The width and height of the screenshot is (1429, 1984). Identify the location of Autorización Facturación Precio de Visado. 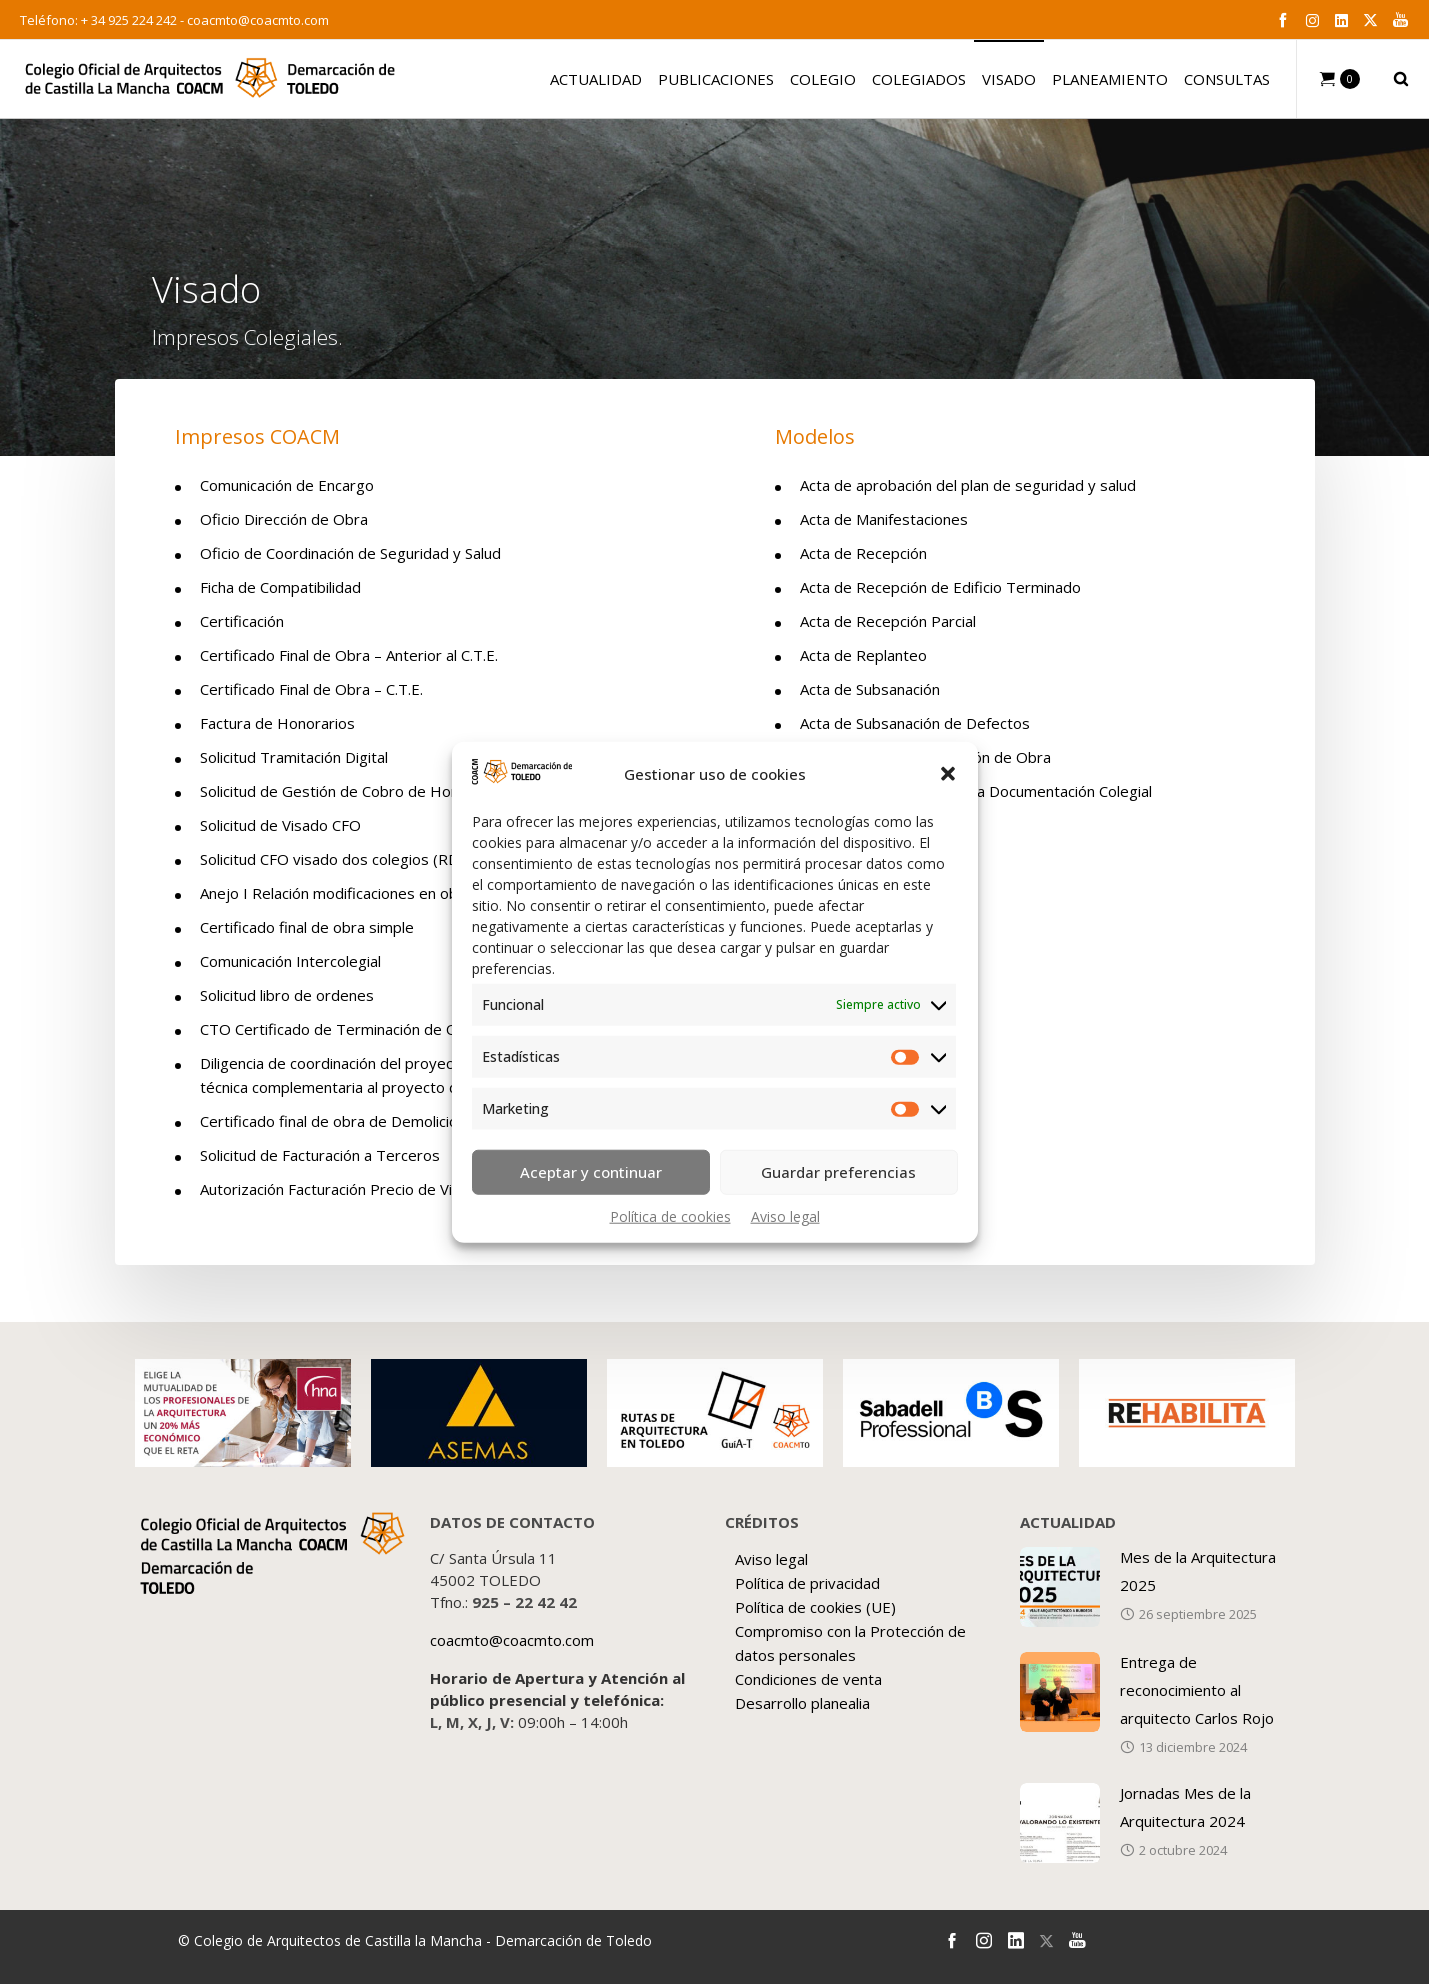
(343, 1189).